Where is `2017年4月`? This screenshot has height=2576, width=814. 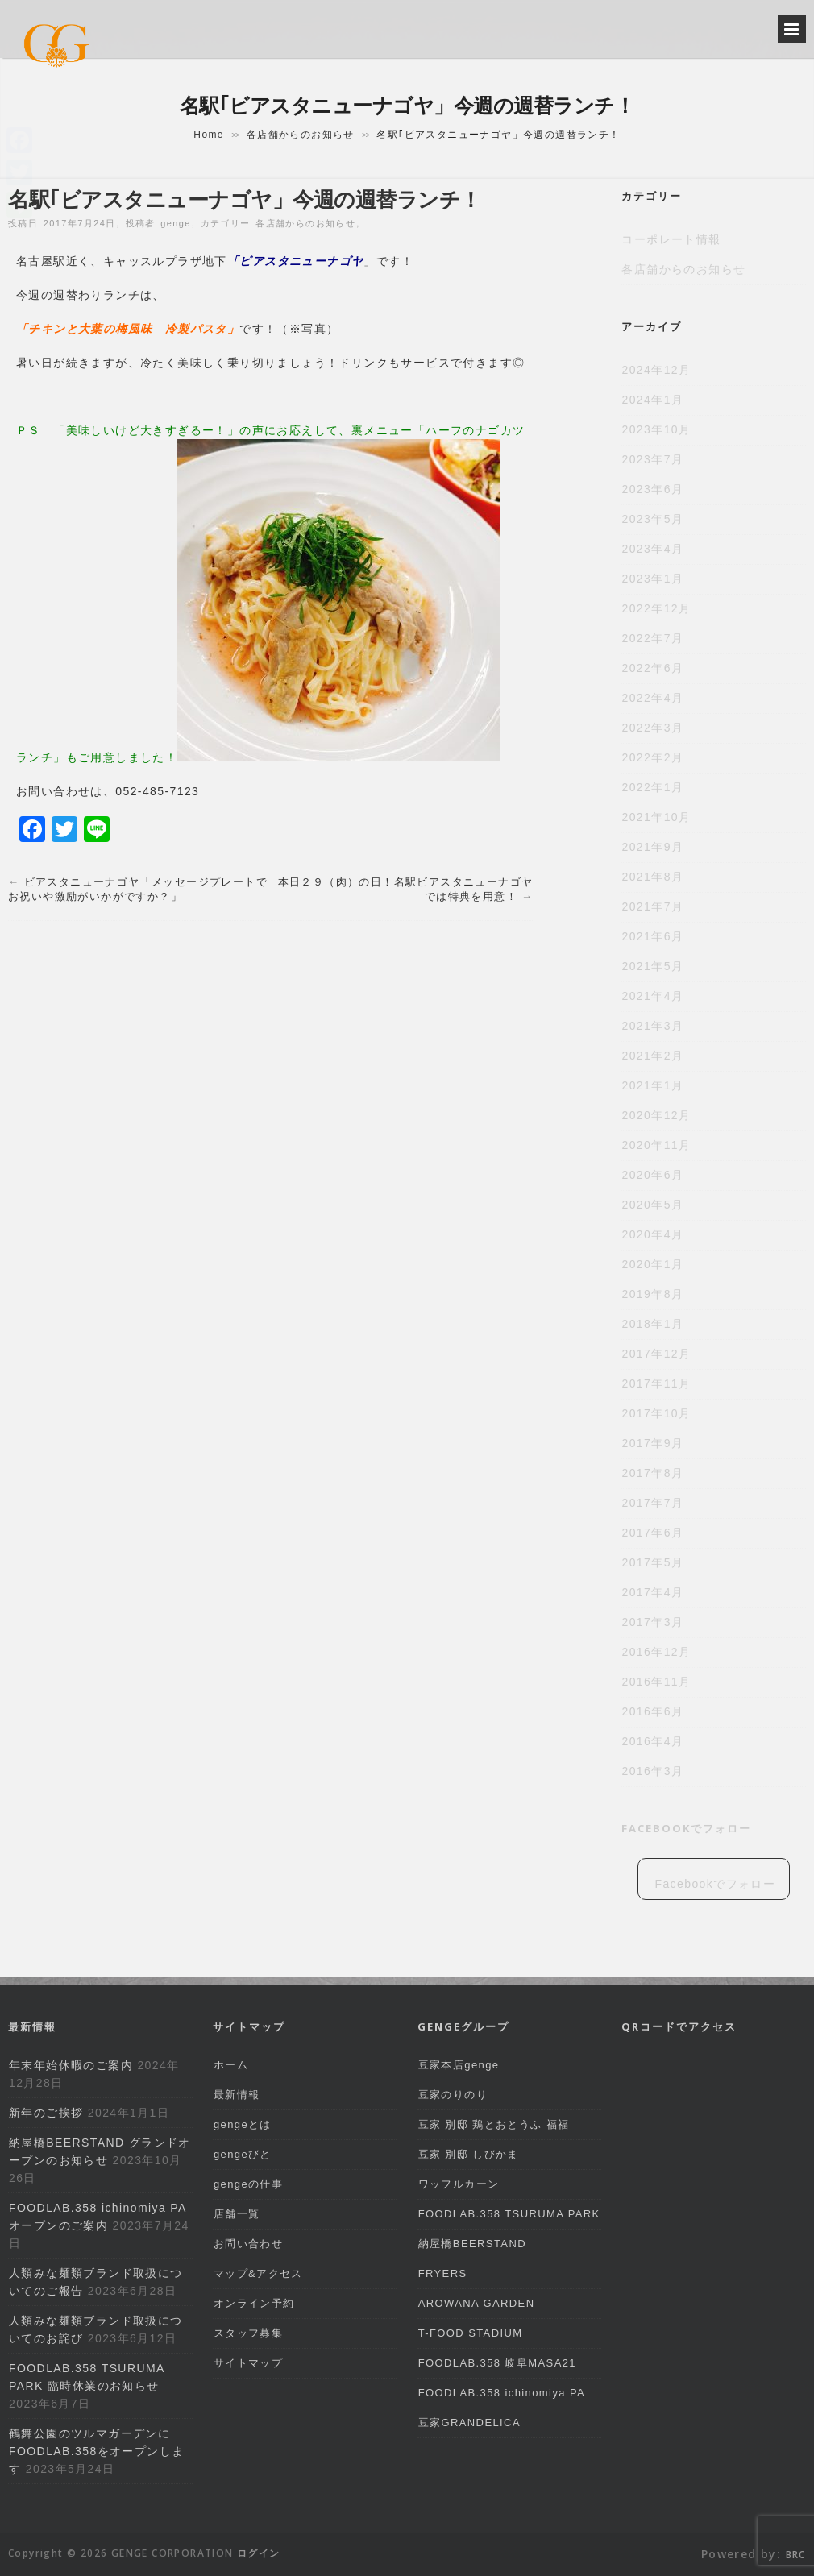
2017年4月 is located at coordinates (652, 1592).